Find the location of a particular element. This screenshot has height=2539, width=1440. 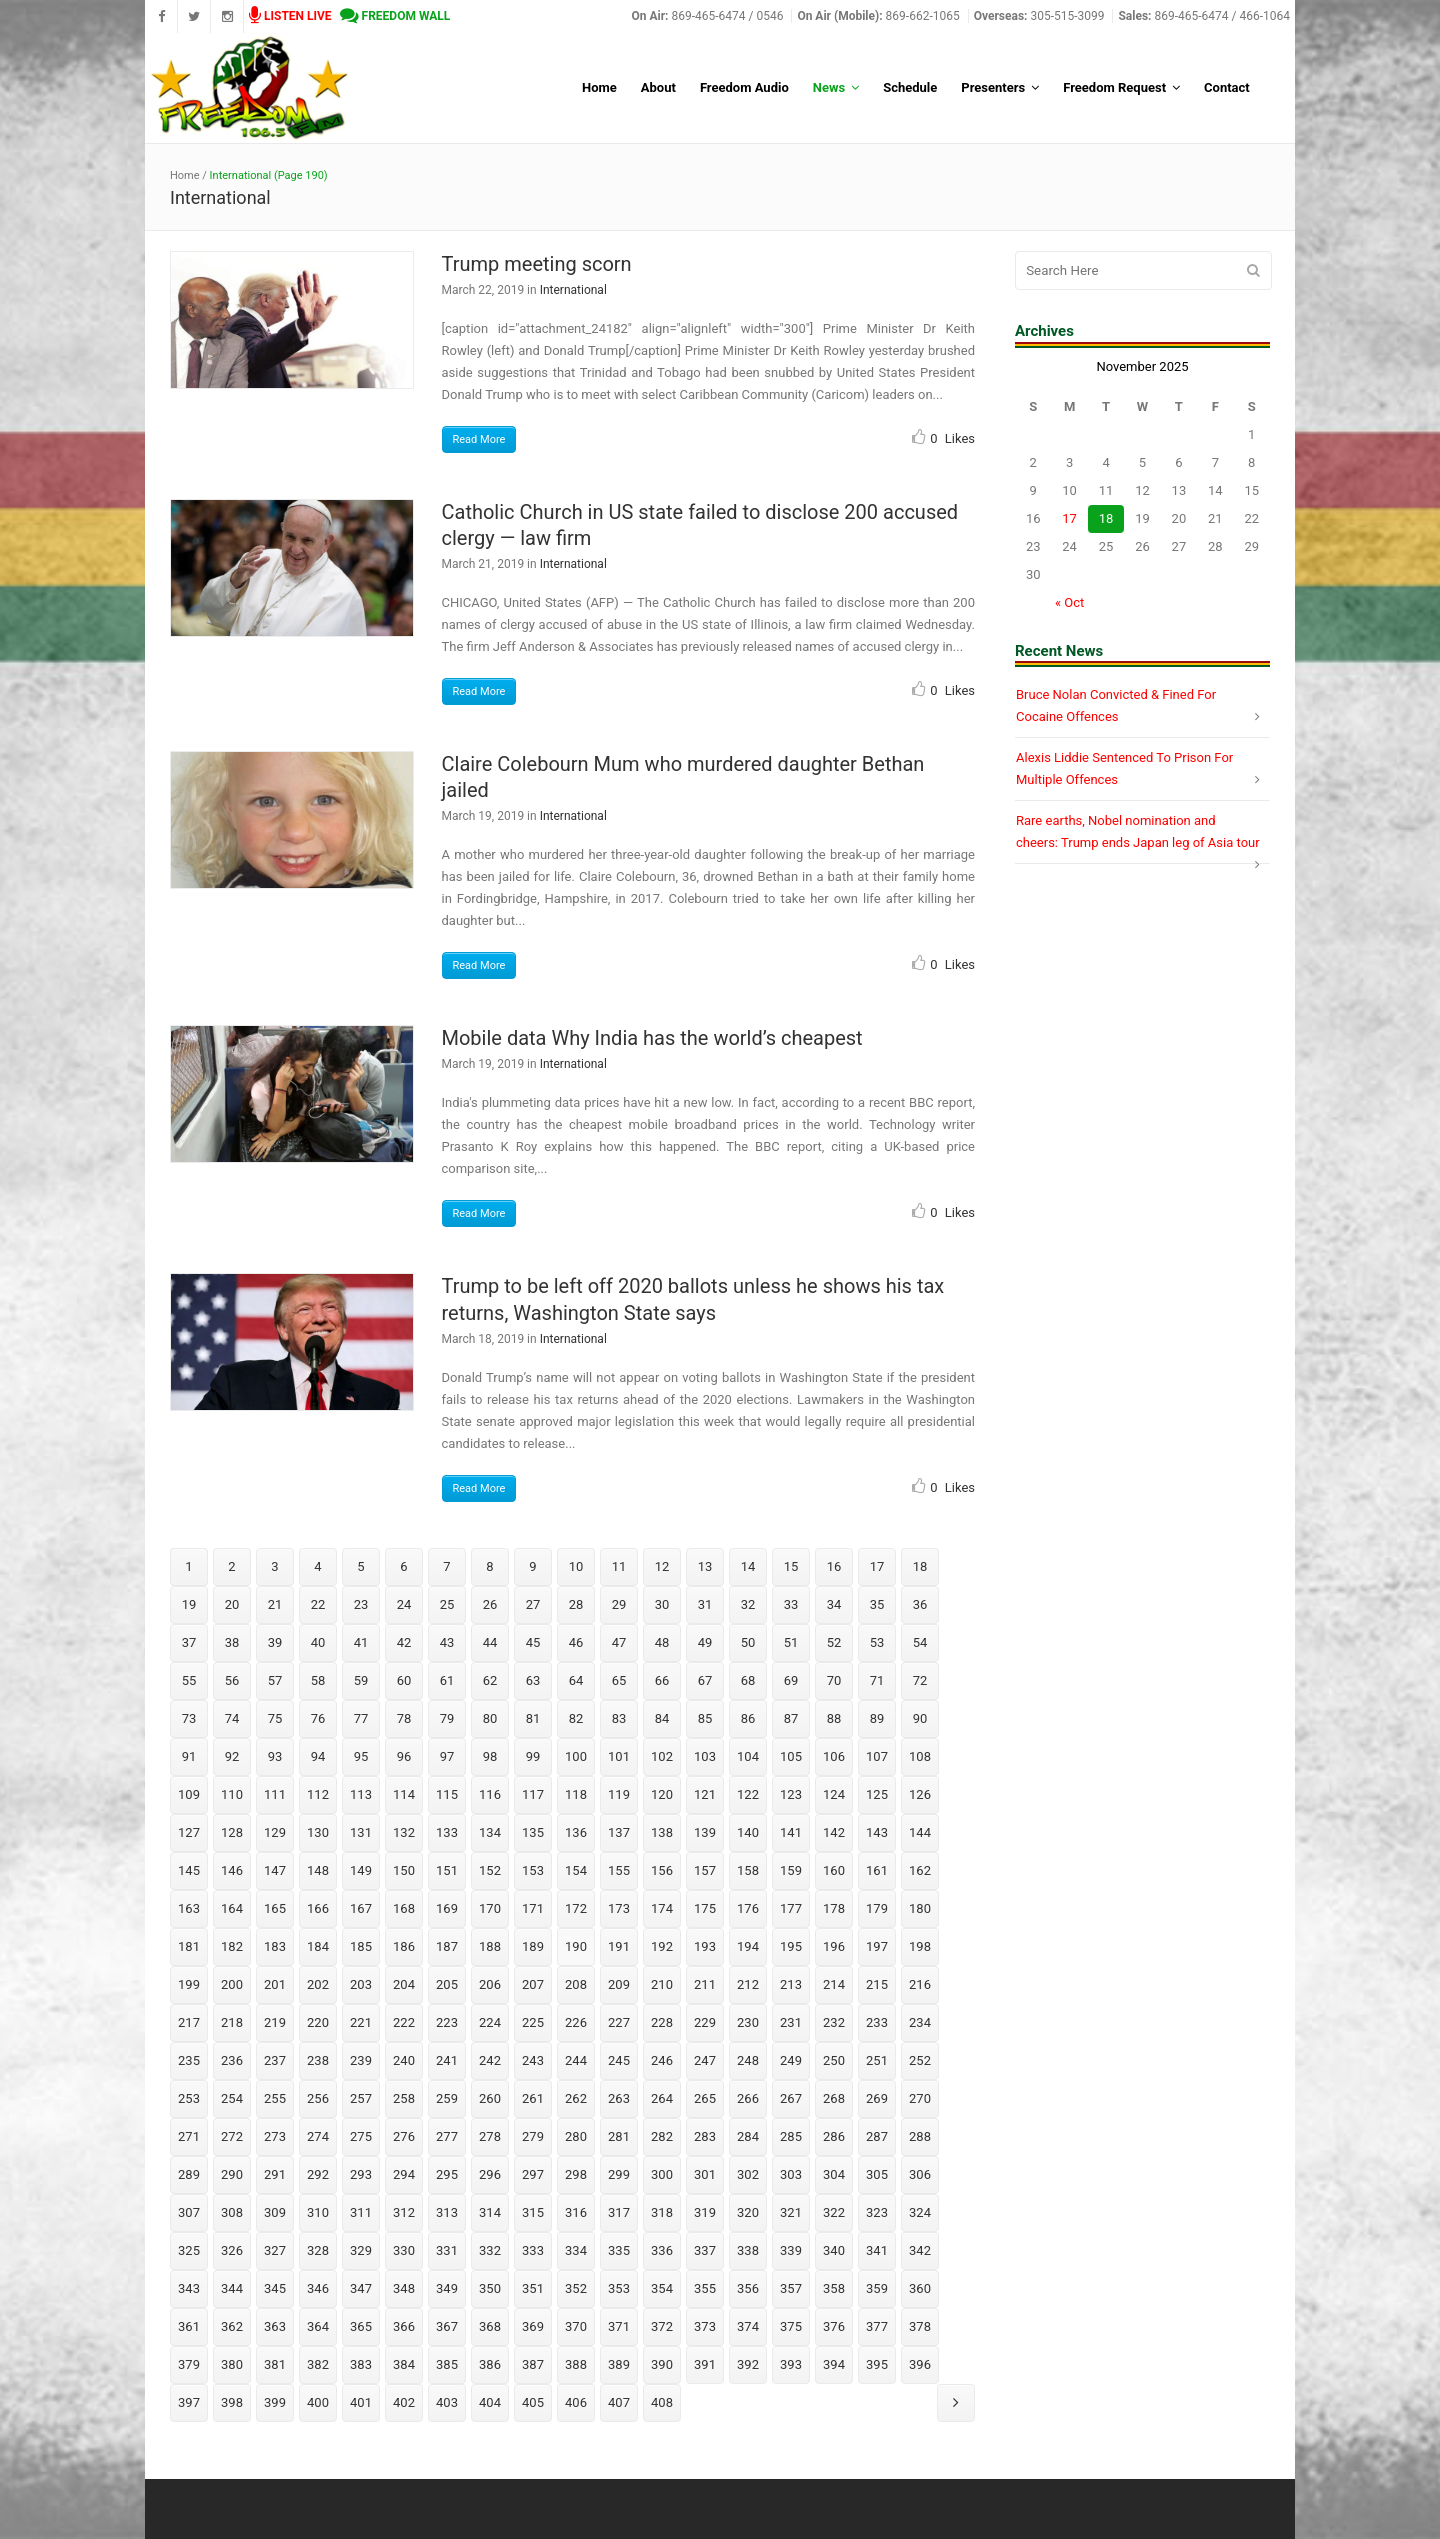

268 is located at coordinates (834, 2098).